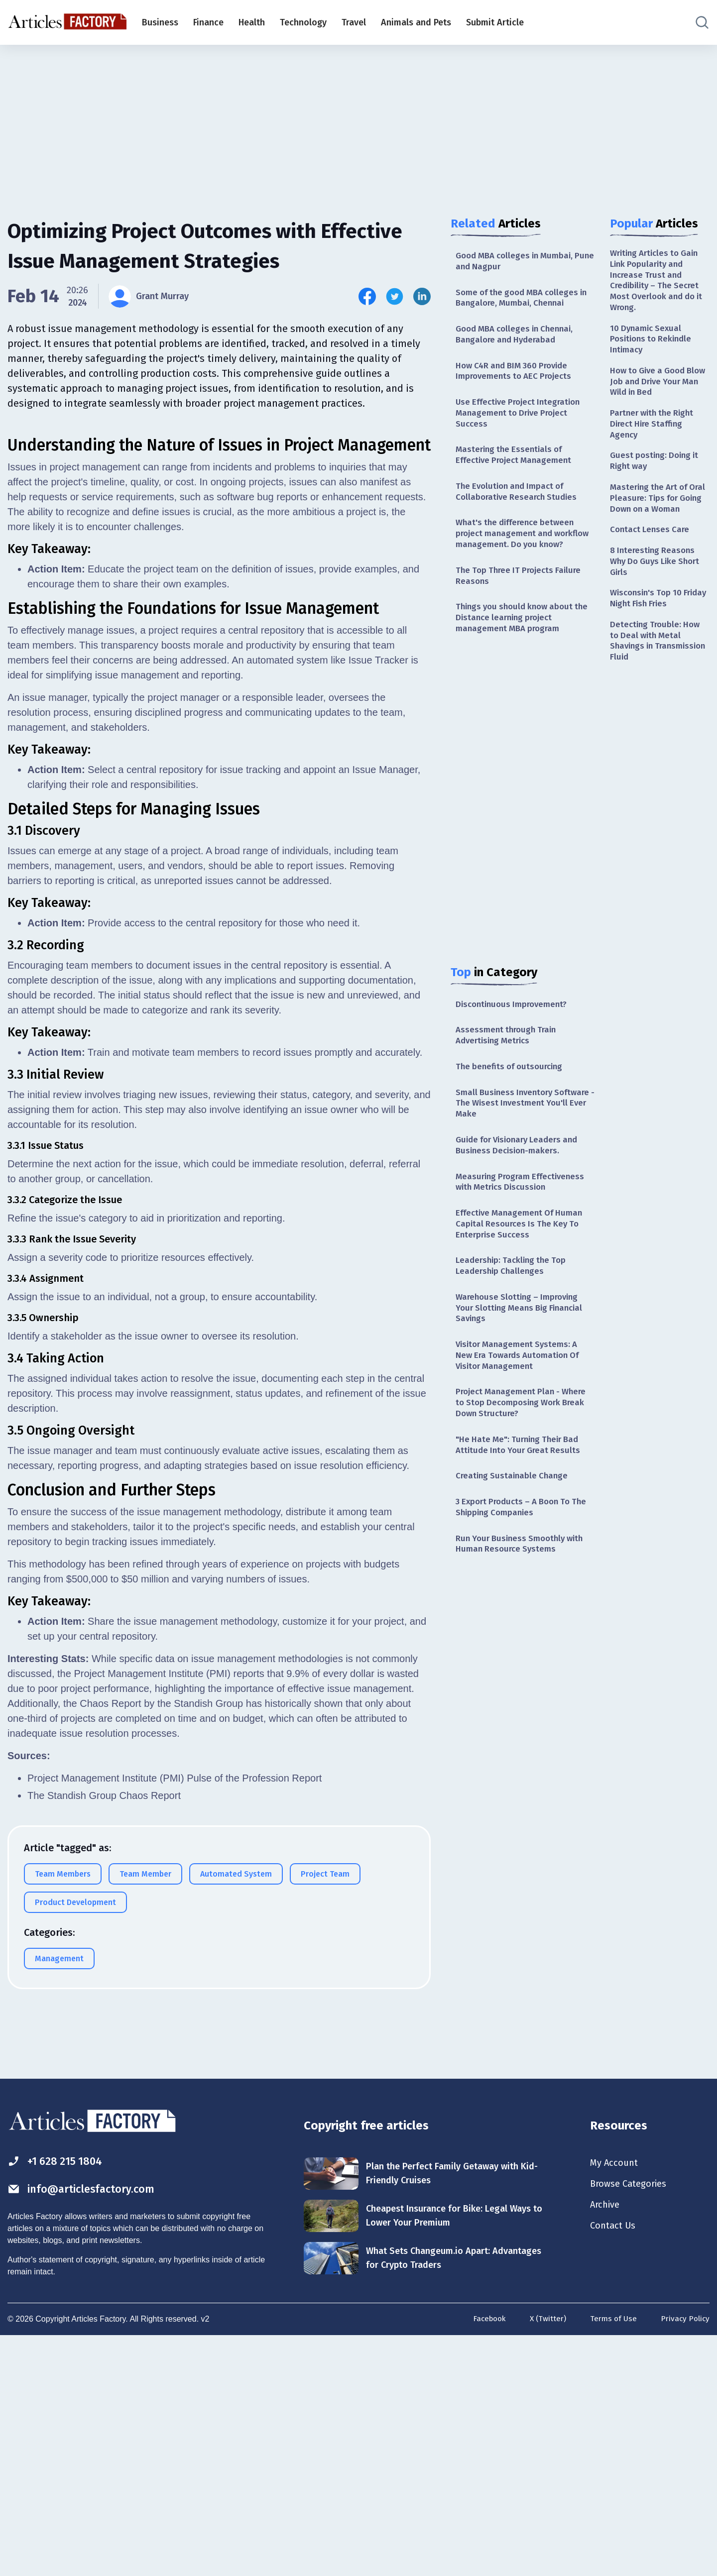  Describe the element at coordinates (659, 390) in the screenshot. I see `How to Give a Good Blow Job and Drive Your Man Wild in Bed` at that location.